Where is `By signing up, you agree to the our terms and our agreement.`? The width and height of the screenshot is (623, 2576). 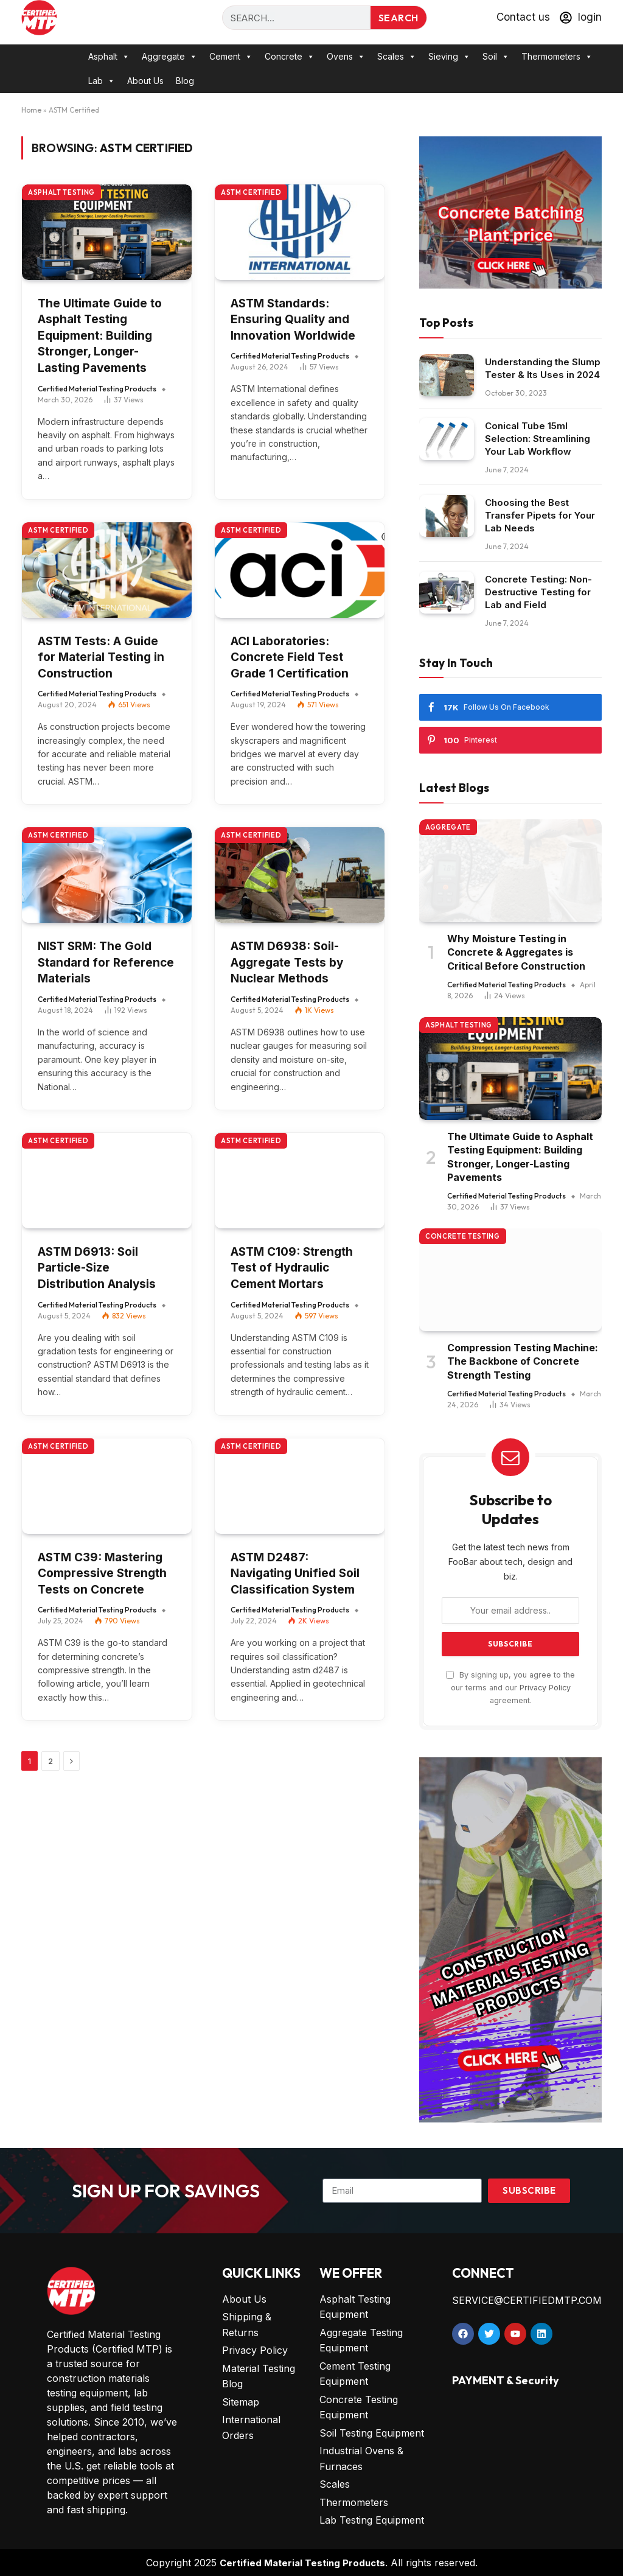
By signing up, you agree to the our terms and our agreement. is located at coordinates (510, 1688).